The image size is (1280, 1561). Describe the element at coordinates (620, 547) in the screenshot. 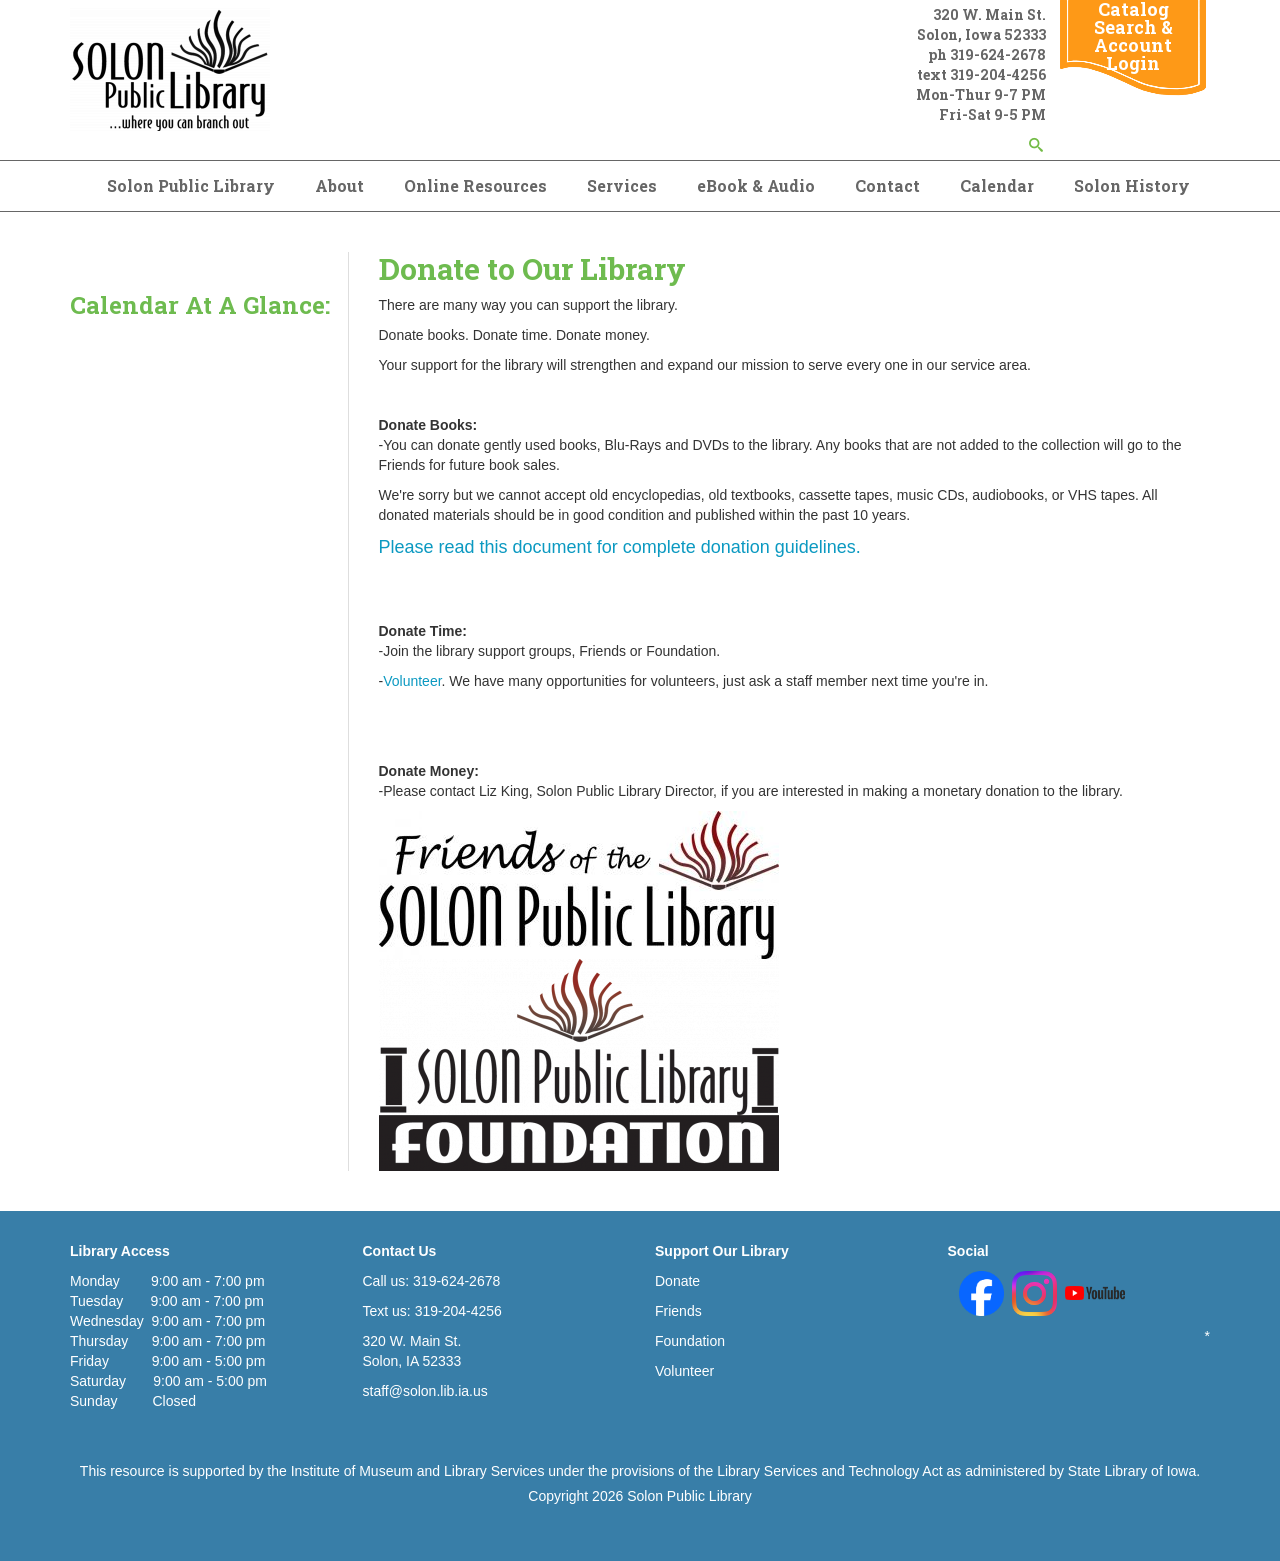

I see `Please read this document for complete donation guidelines.` at that location.